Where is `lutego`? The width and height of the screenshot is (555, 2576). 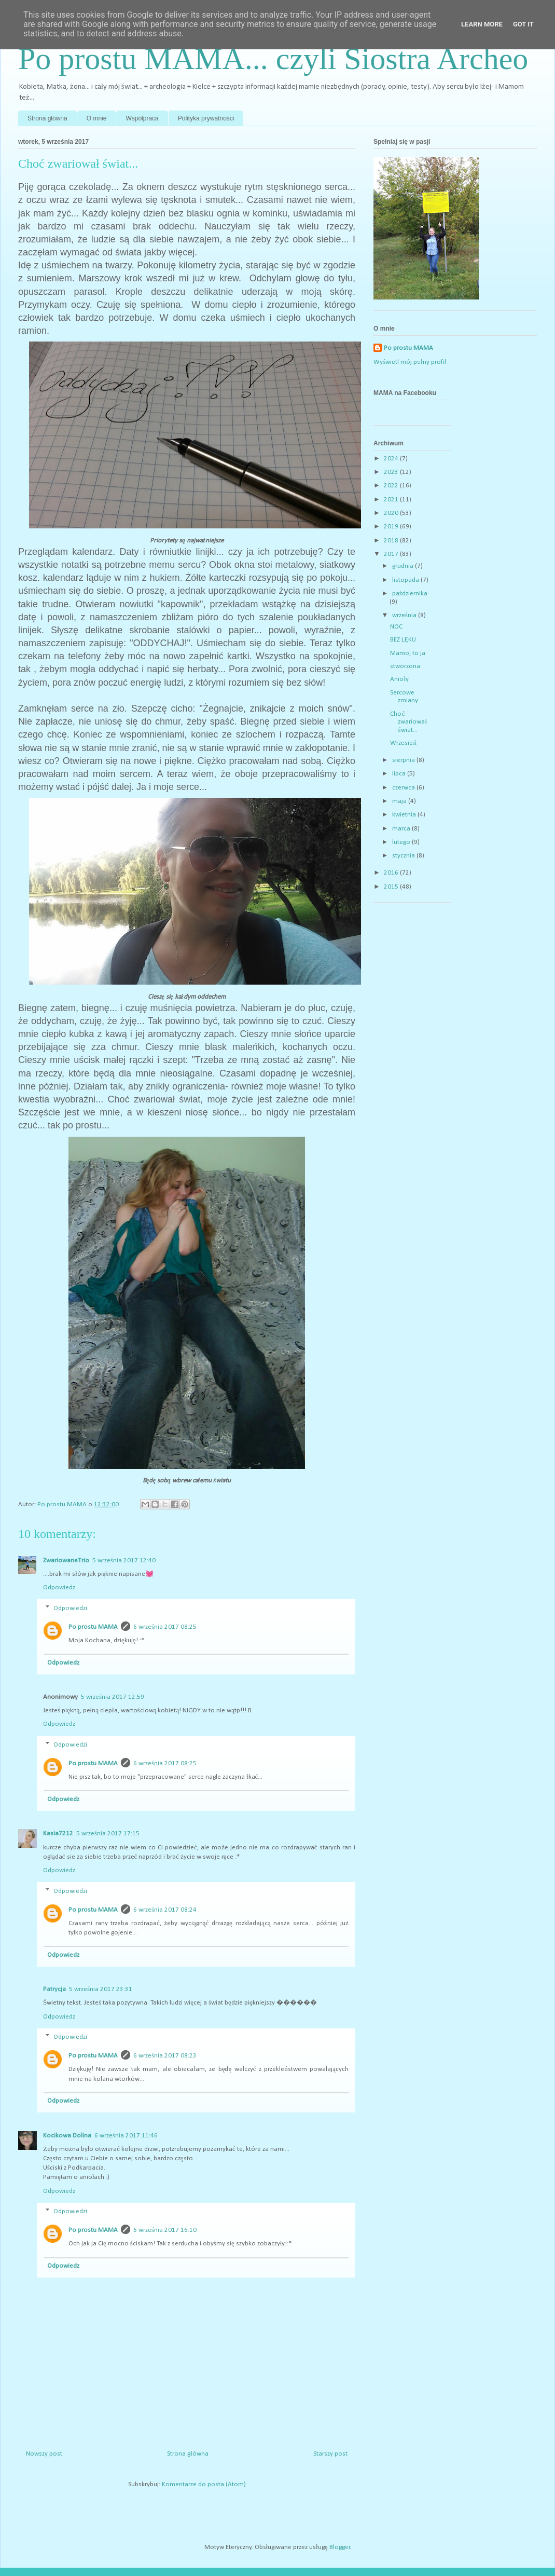 lutego is located at coordinates (402, 842).